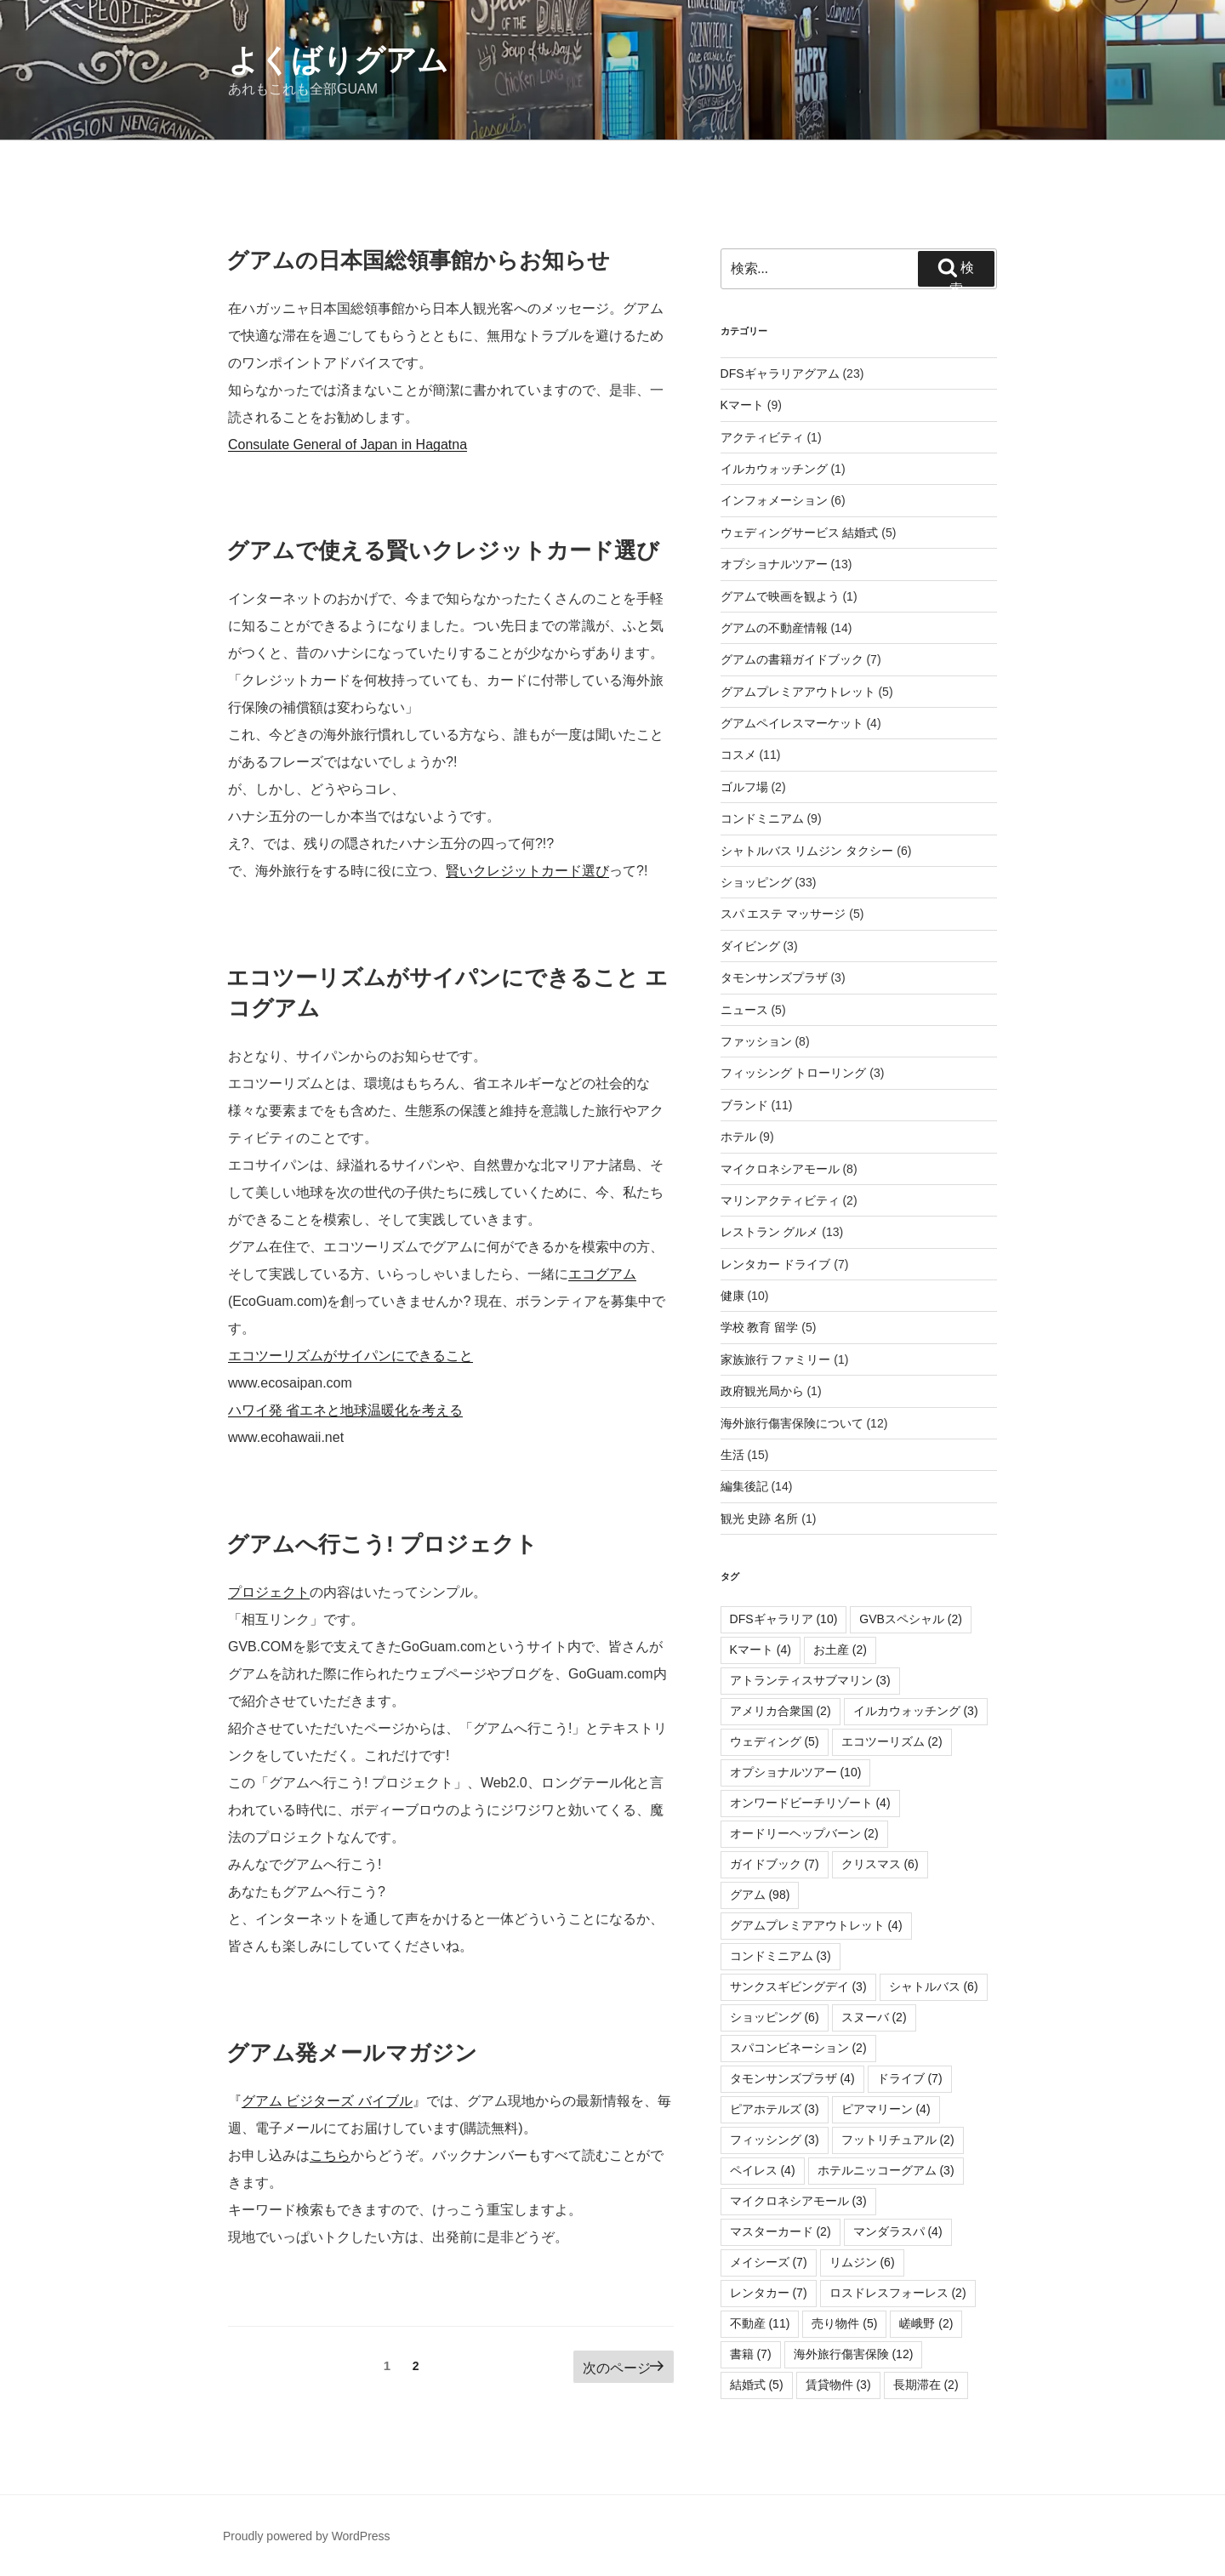 Image resolution: width=1225 pixels, height=2576 pixels. Describe the element at coordinates (780, 596) in the screenshot. I see `グアムで映画を観よう` at that location.